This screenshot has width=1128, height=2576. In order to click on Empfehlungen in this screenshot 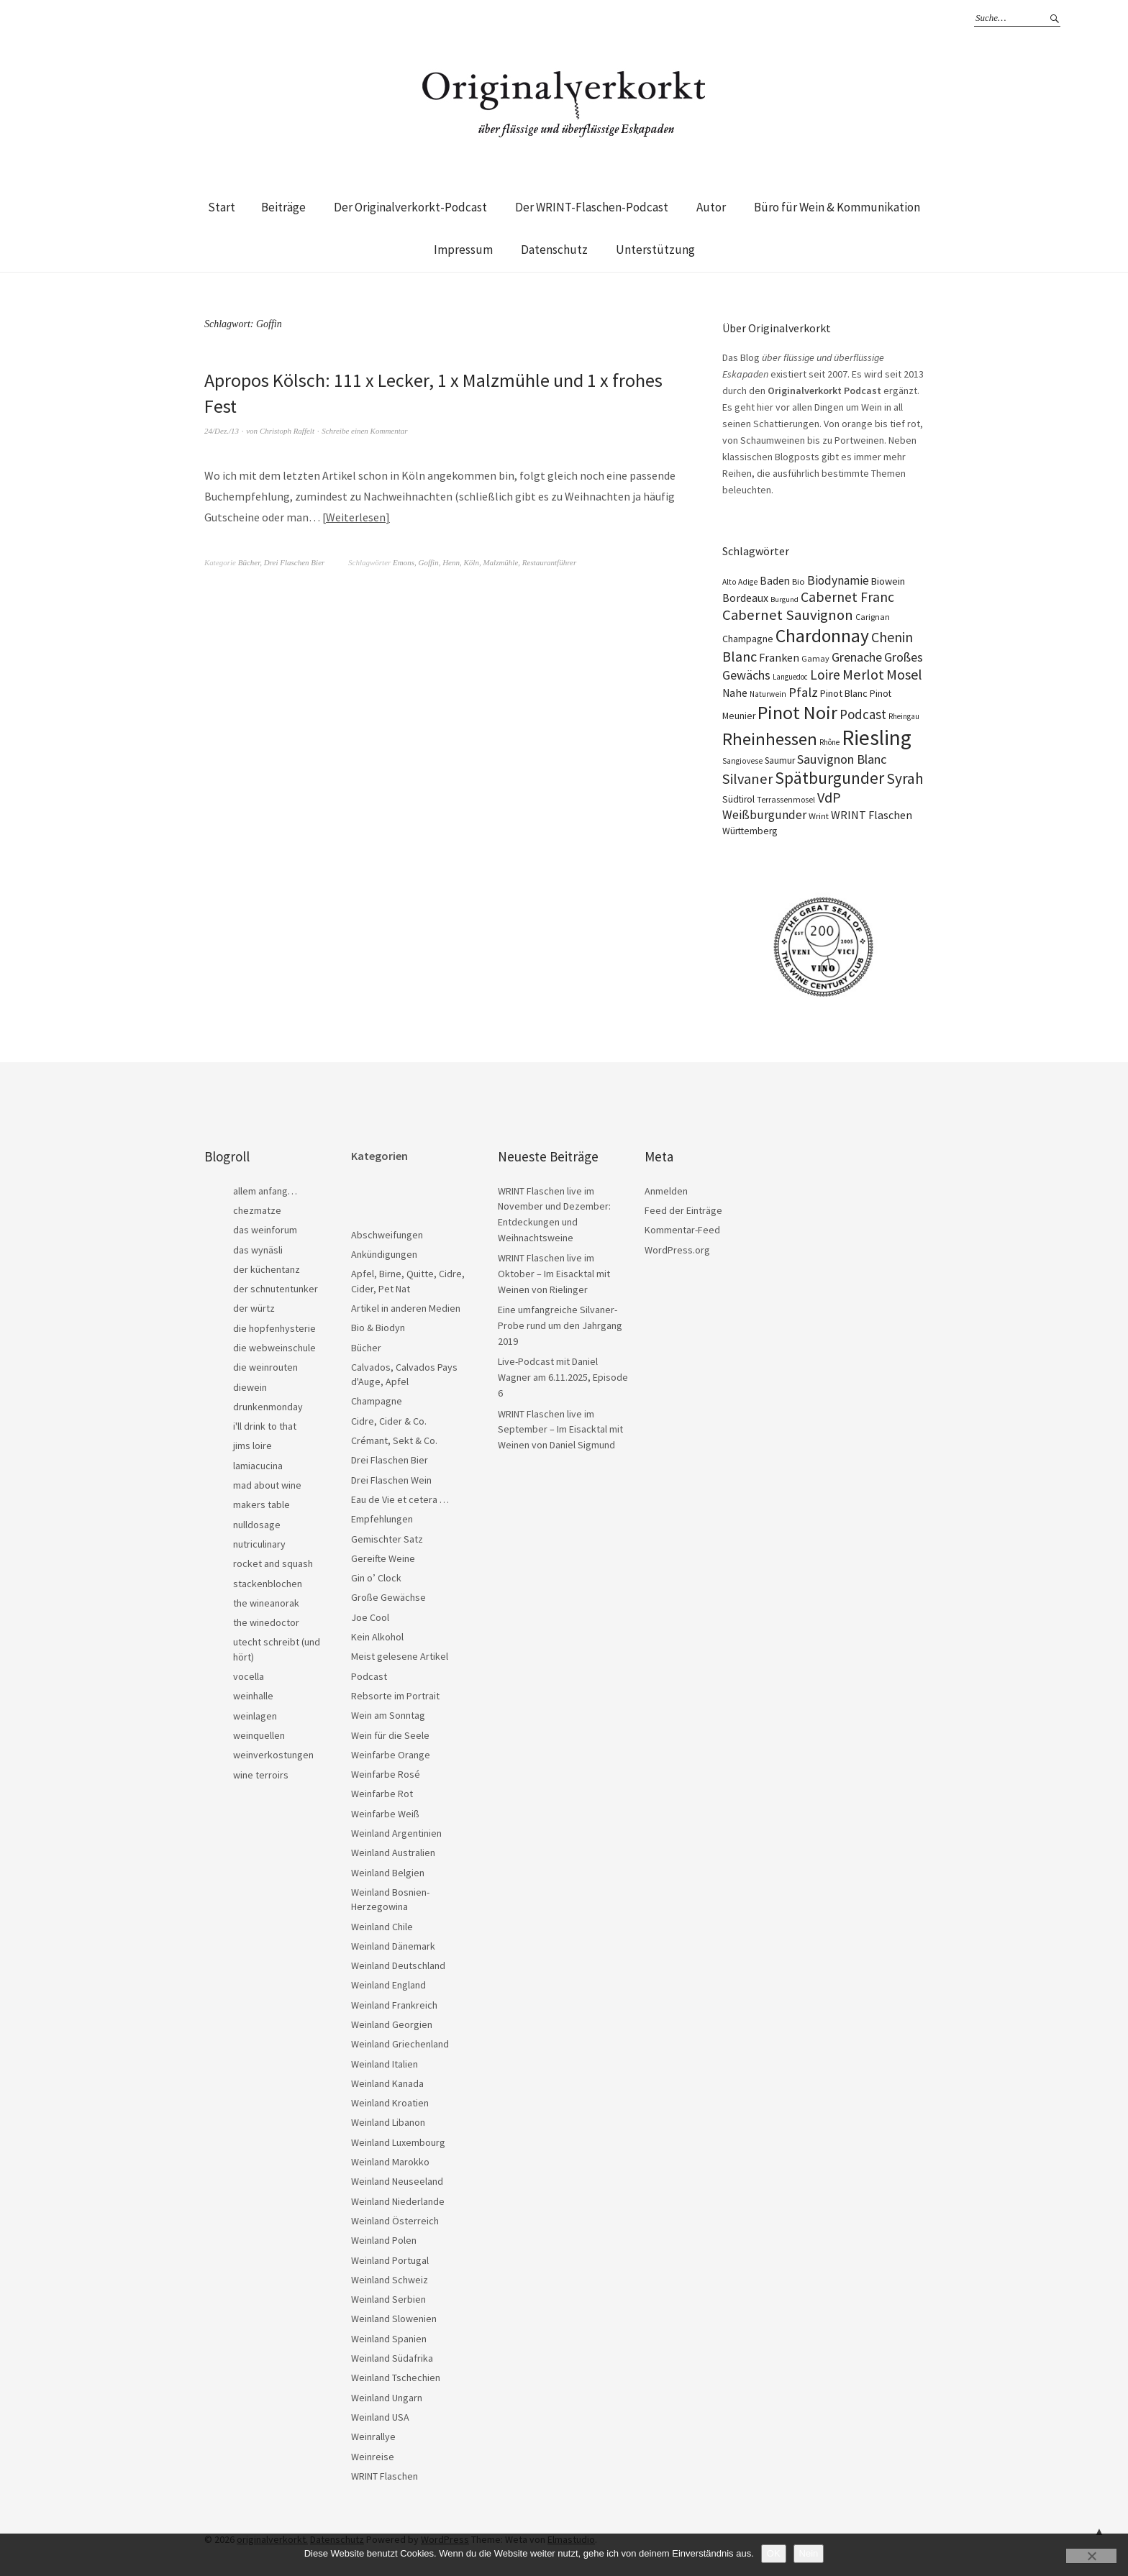, I will do `click(382, 1518)`.